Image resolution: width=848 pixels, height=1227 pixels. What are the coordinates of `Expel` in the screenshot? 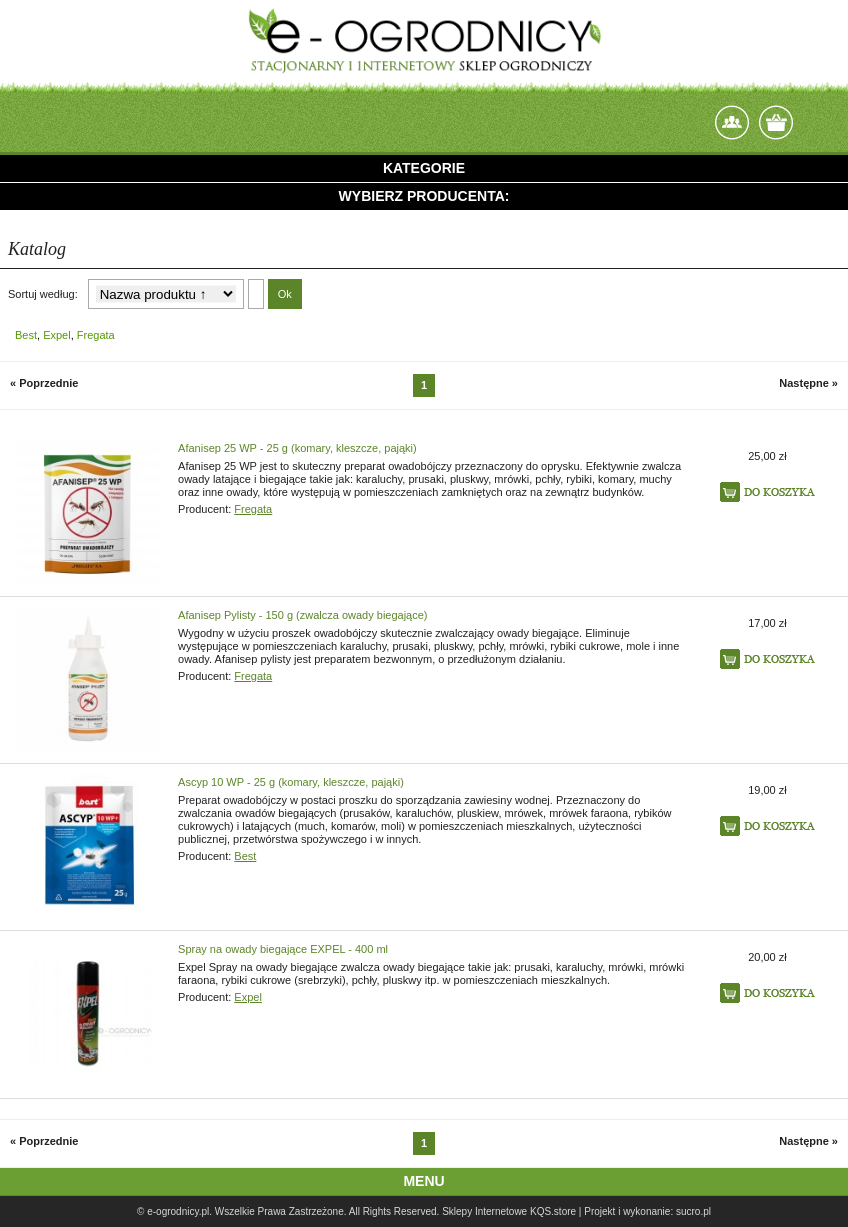 It's located at (57, 335).